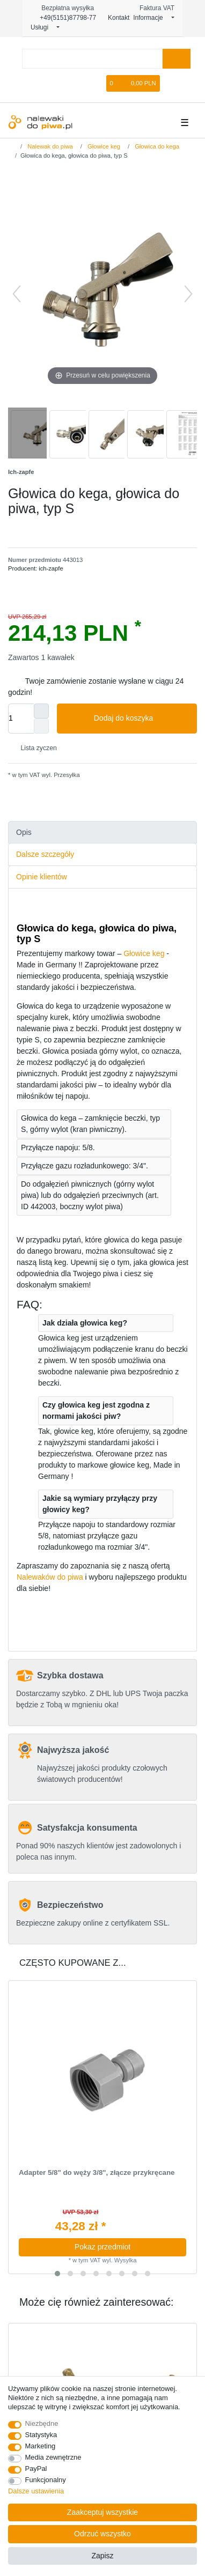 This screenshot has width=205, height=2576. What do you see at coordinates (43, 27) in the screenshot?
I see `Usługi` at bounding box center [43, 27].